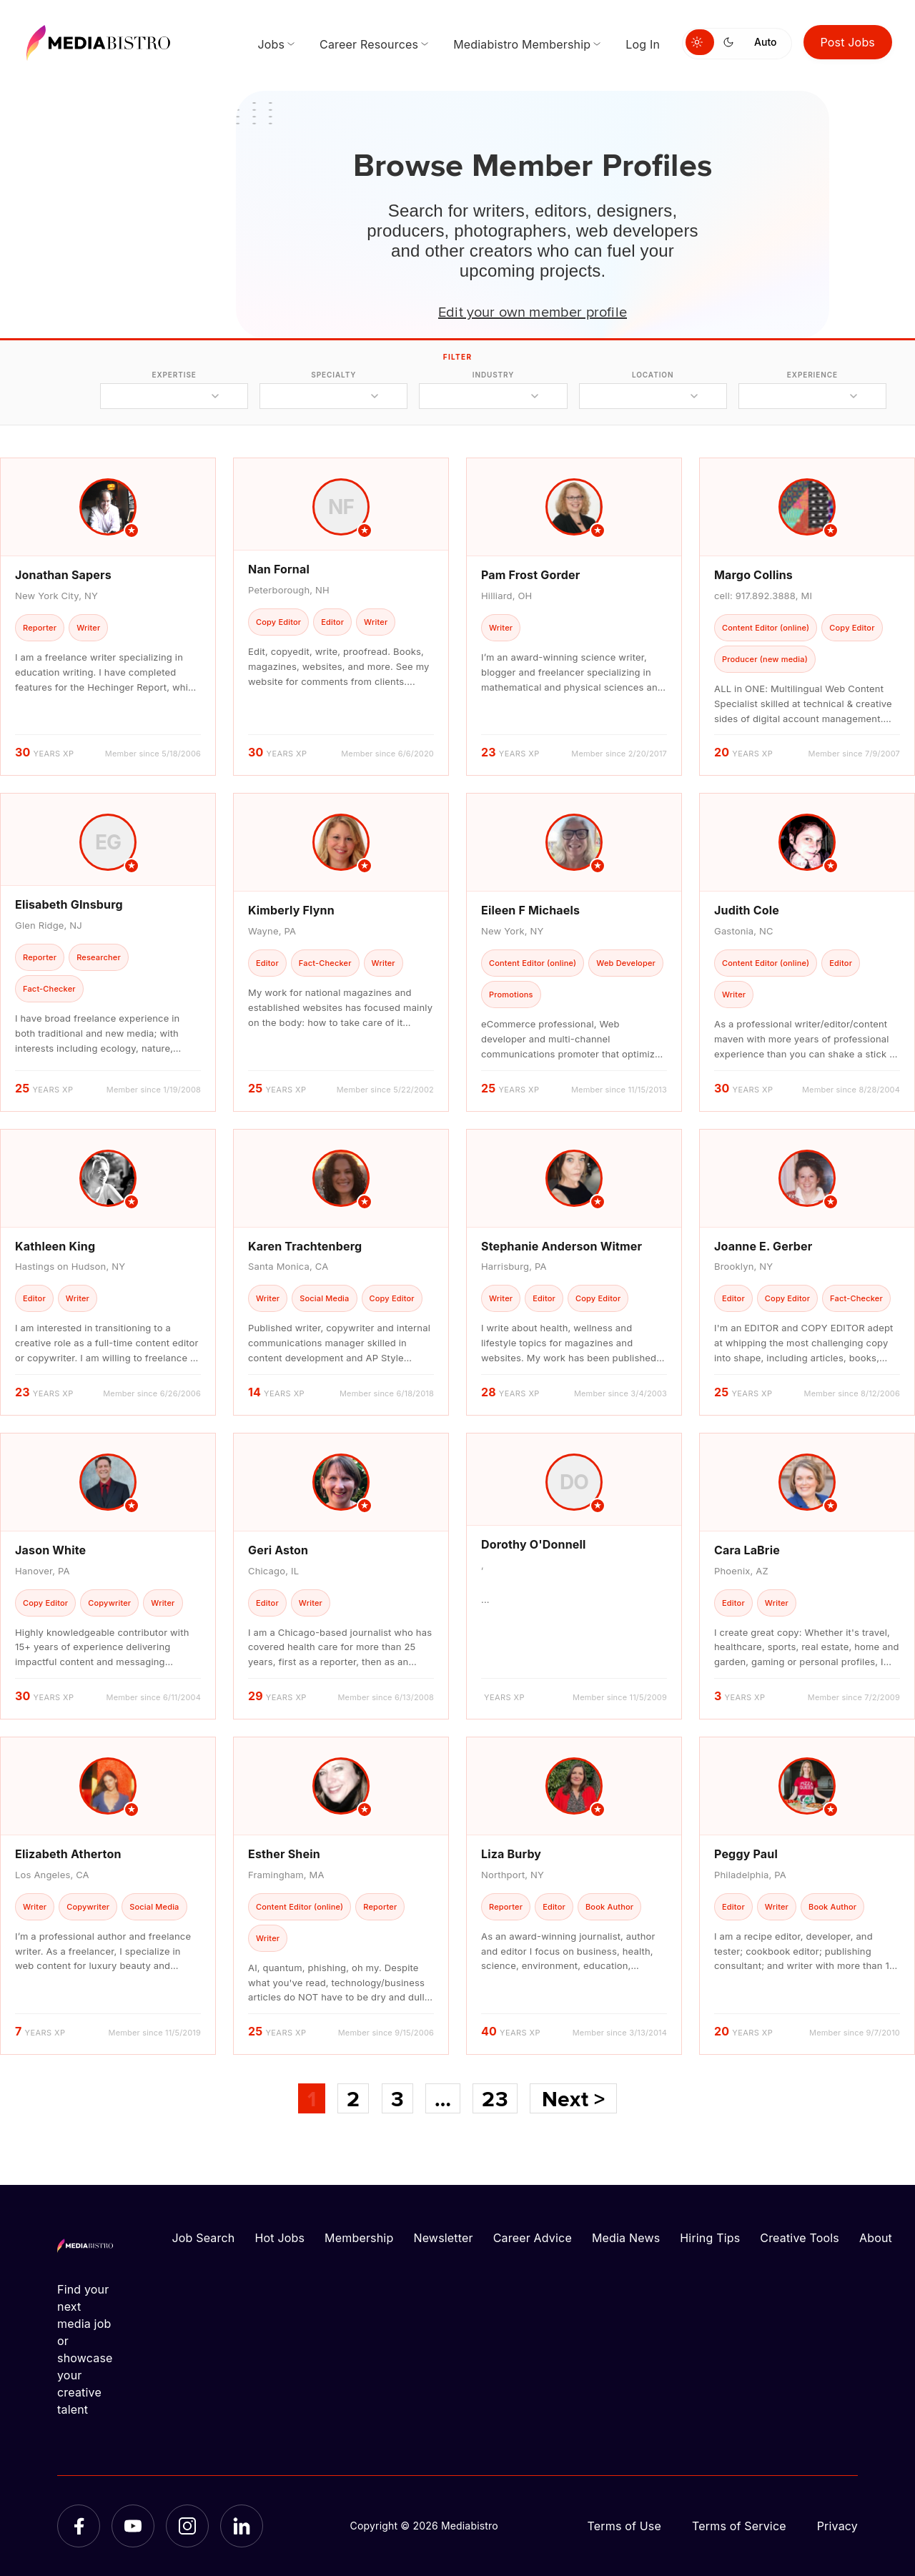 The width and height of the screenshot is (915, 2576). I want to click on [LinkedIn], so click(241, 2526).